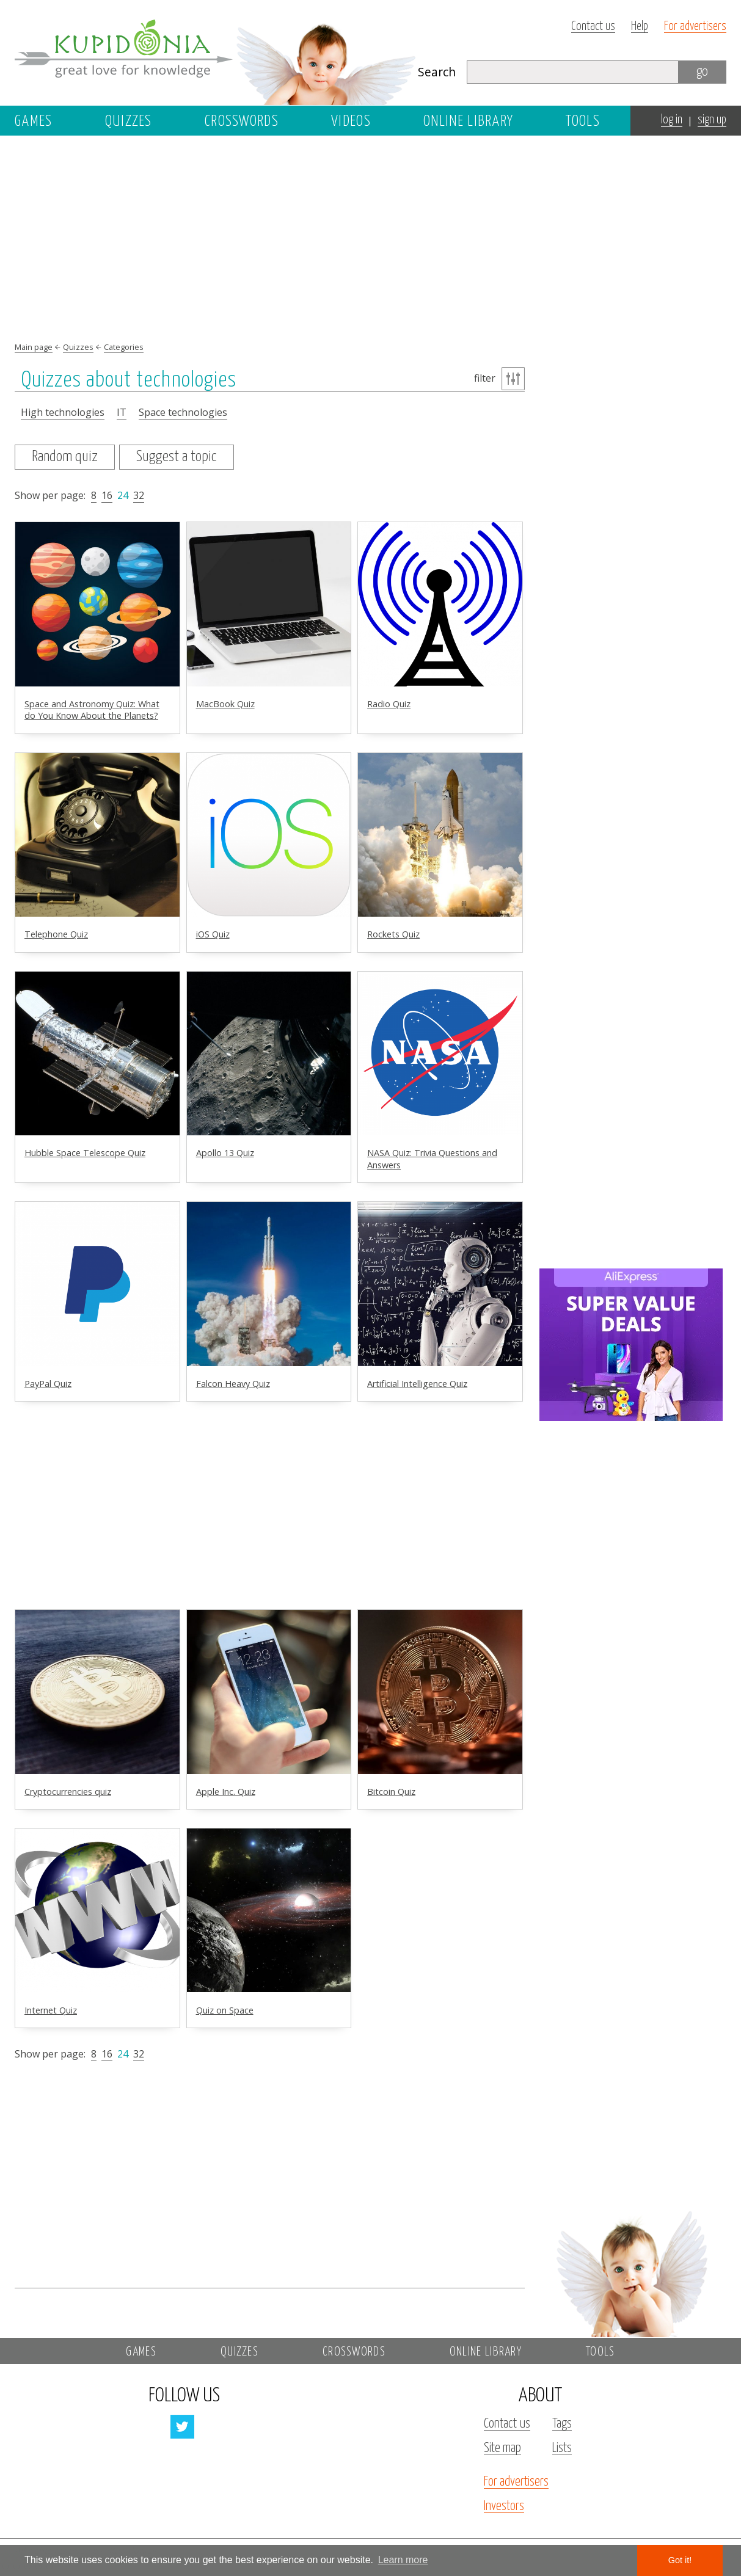 The width and height of the screenshot is (741, 2576). What do you see at coordinates (502, 2448) in the screenshot?
I see `Site map` at bounding box center [502, 2448].